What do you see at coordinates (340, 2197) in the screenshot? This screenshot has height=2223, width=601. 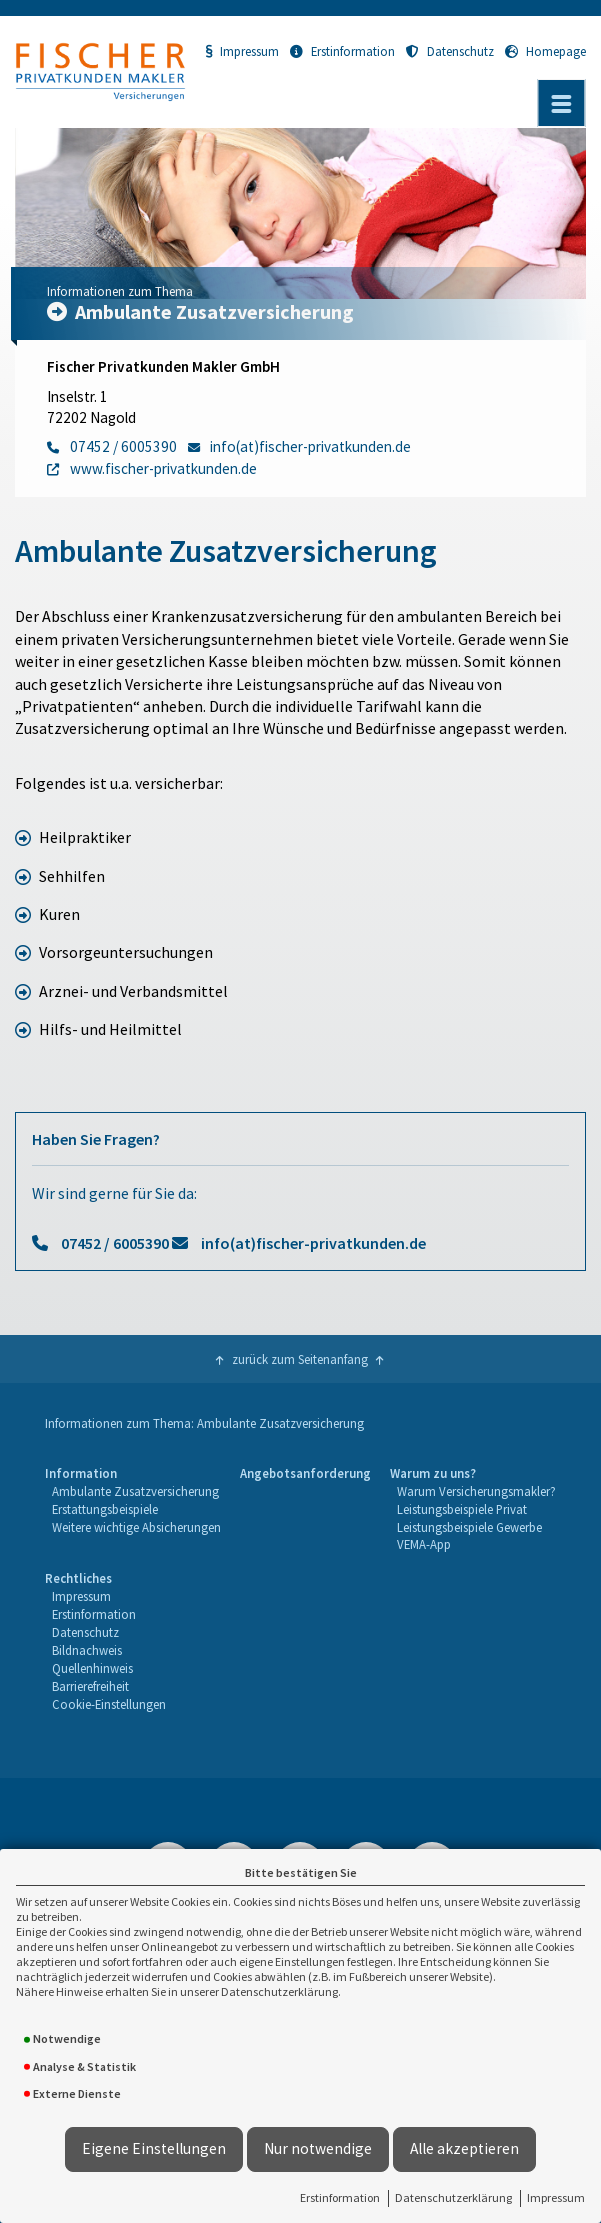 I see `Erstinformation` at bounding box center [340, 2197].